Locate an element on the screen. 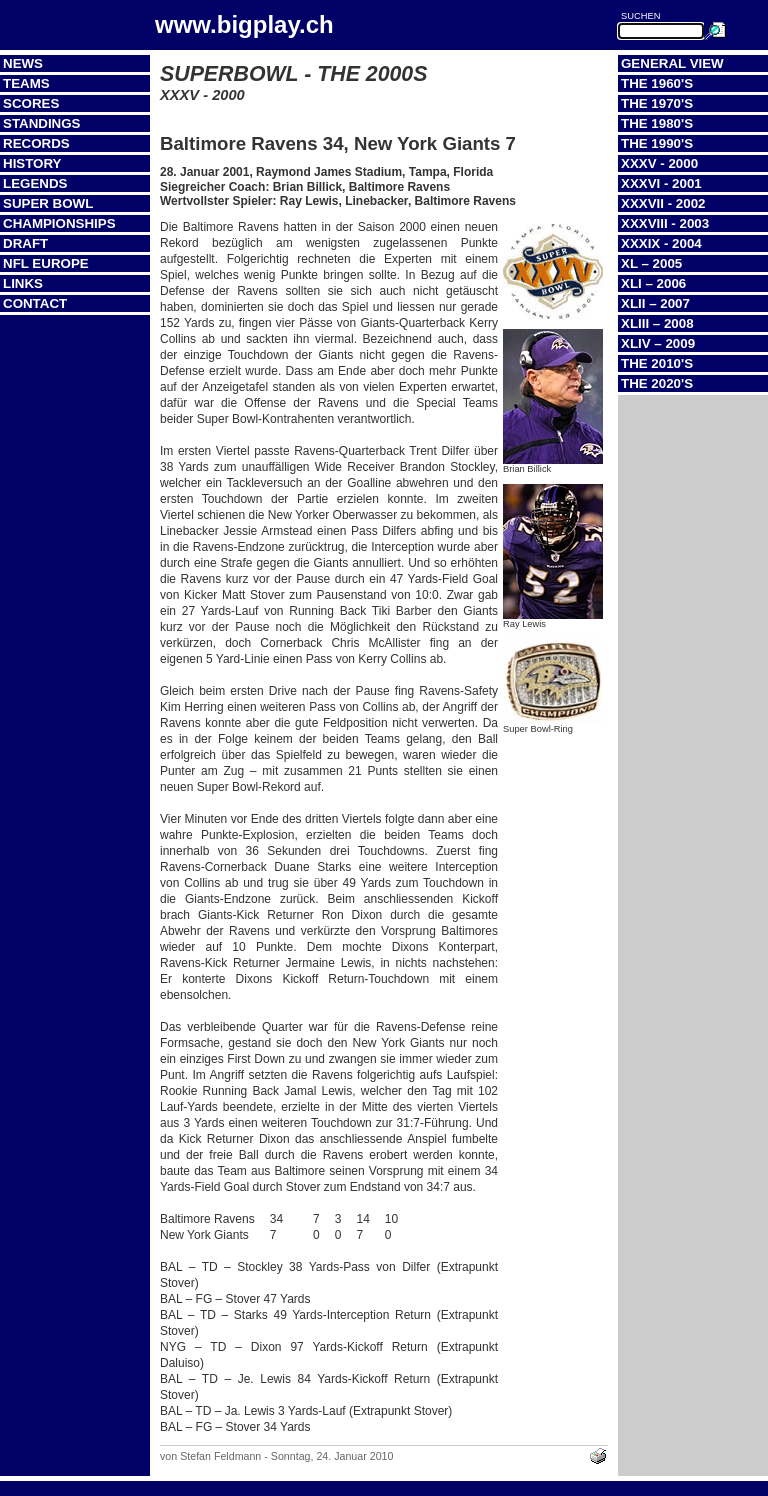  The 1970's is located at coordinates (657, 103).